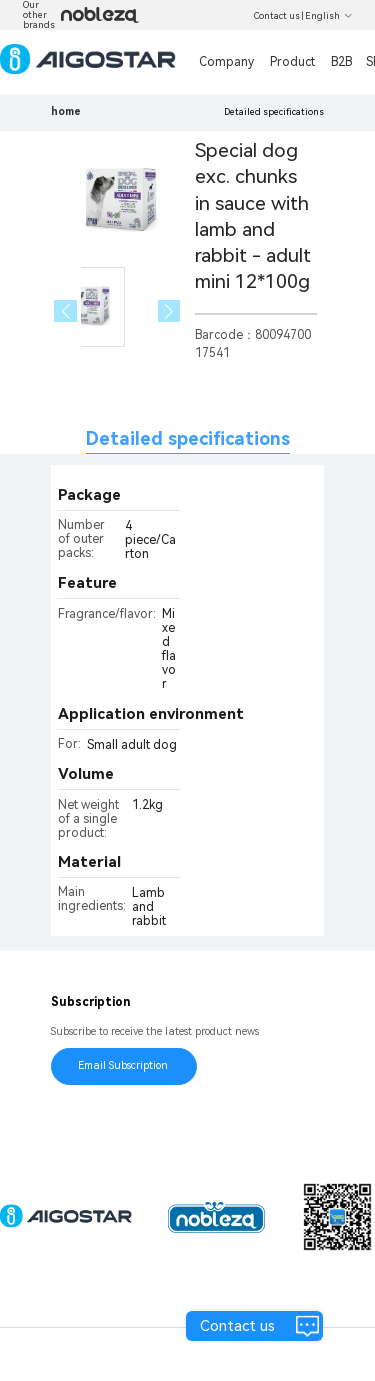  What do you see at coordinates (188, 438) in the screenshot?
I see `Detailed specifications [tab]` at bounding box center [188, 438].